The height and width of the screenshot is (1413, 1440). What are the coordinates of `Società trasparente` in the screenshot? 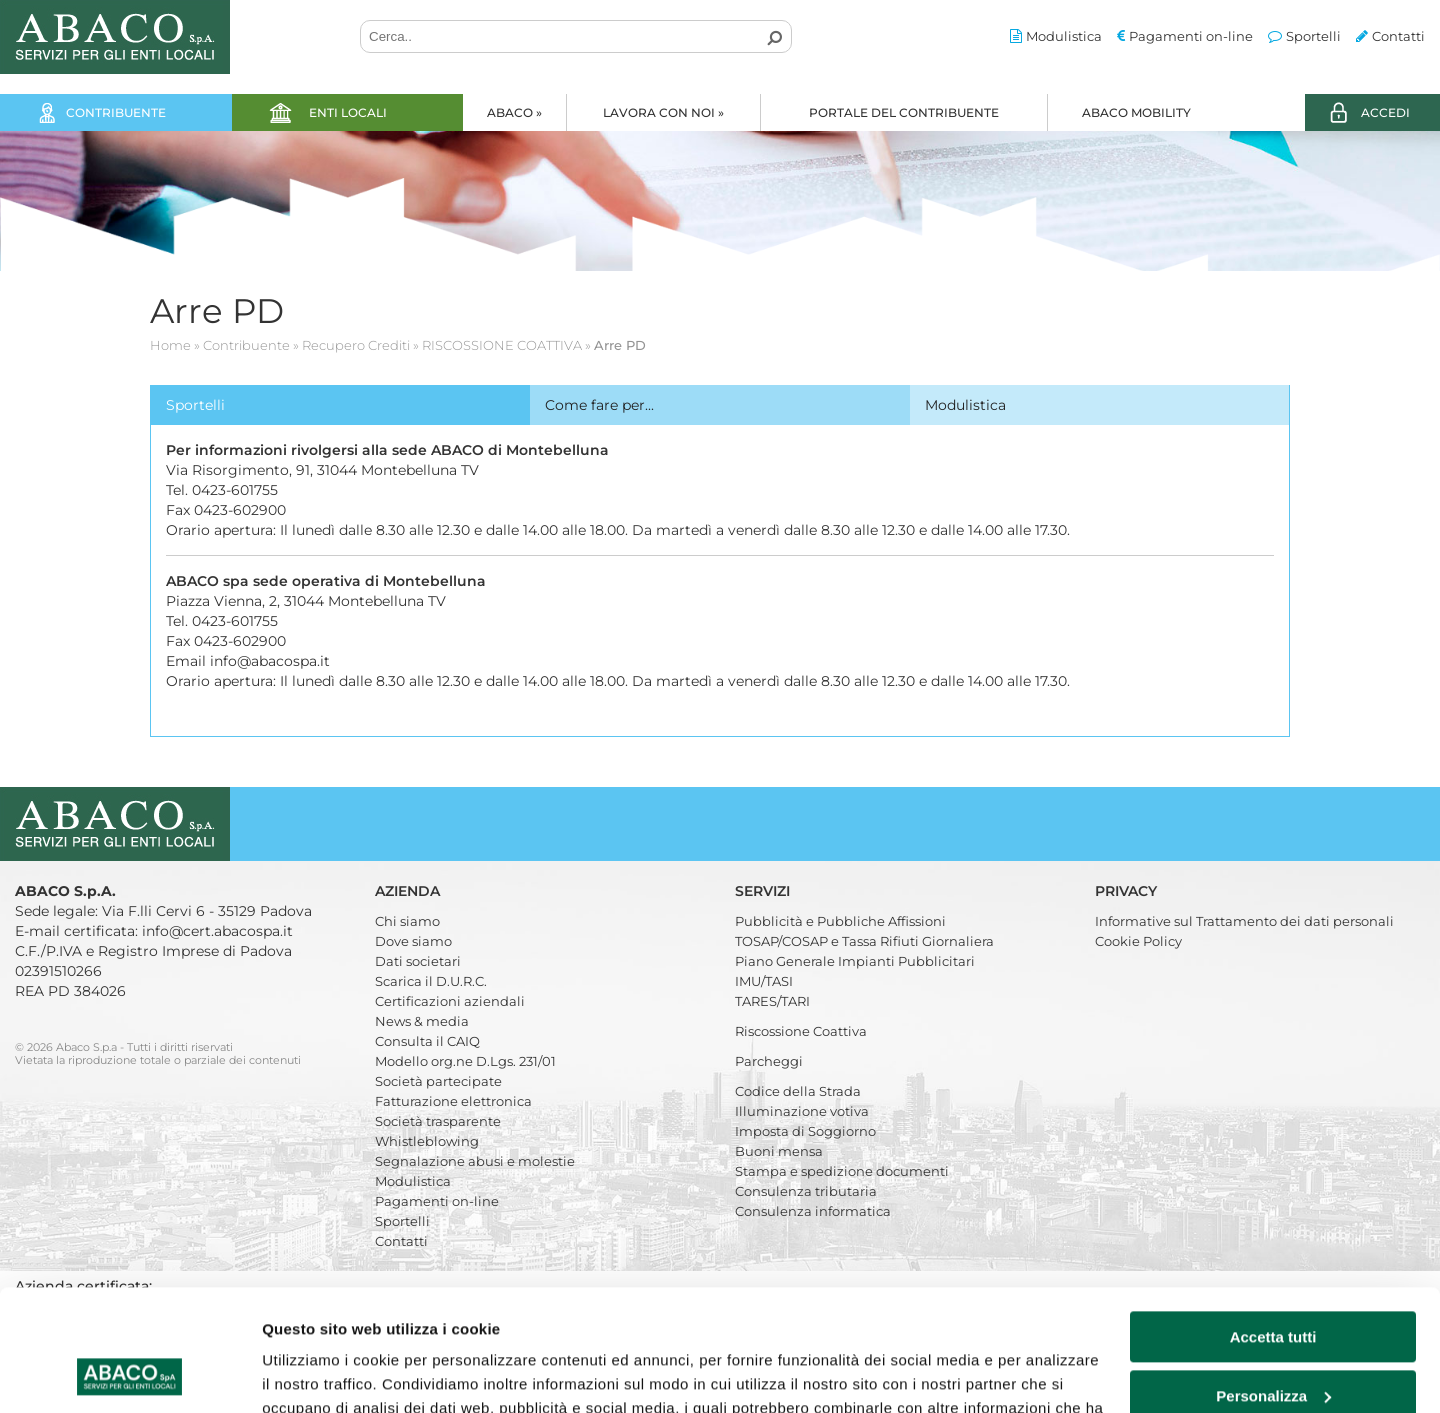 It's located at (438, 1121).